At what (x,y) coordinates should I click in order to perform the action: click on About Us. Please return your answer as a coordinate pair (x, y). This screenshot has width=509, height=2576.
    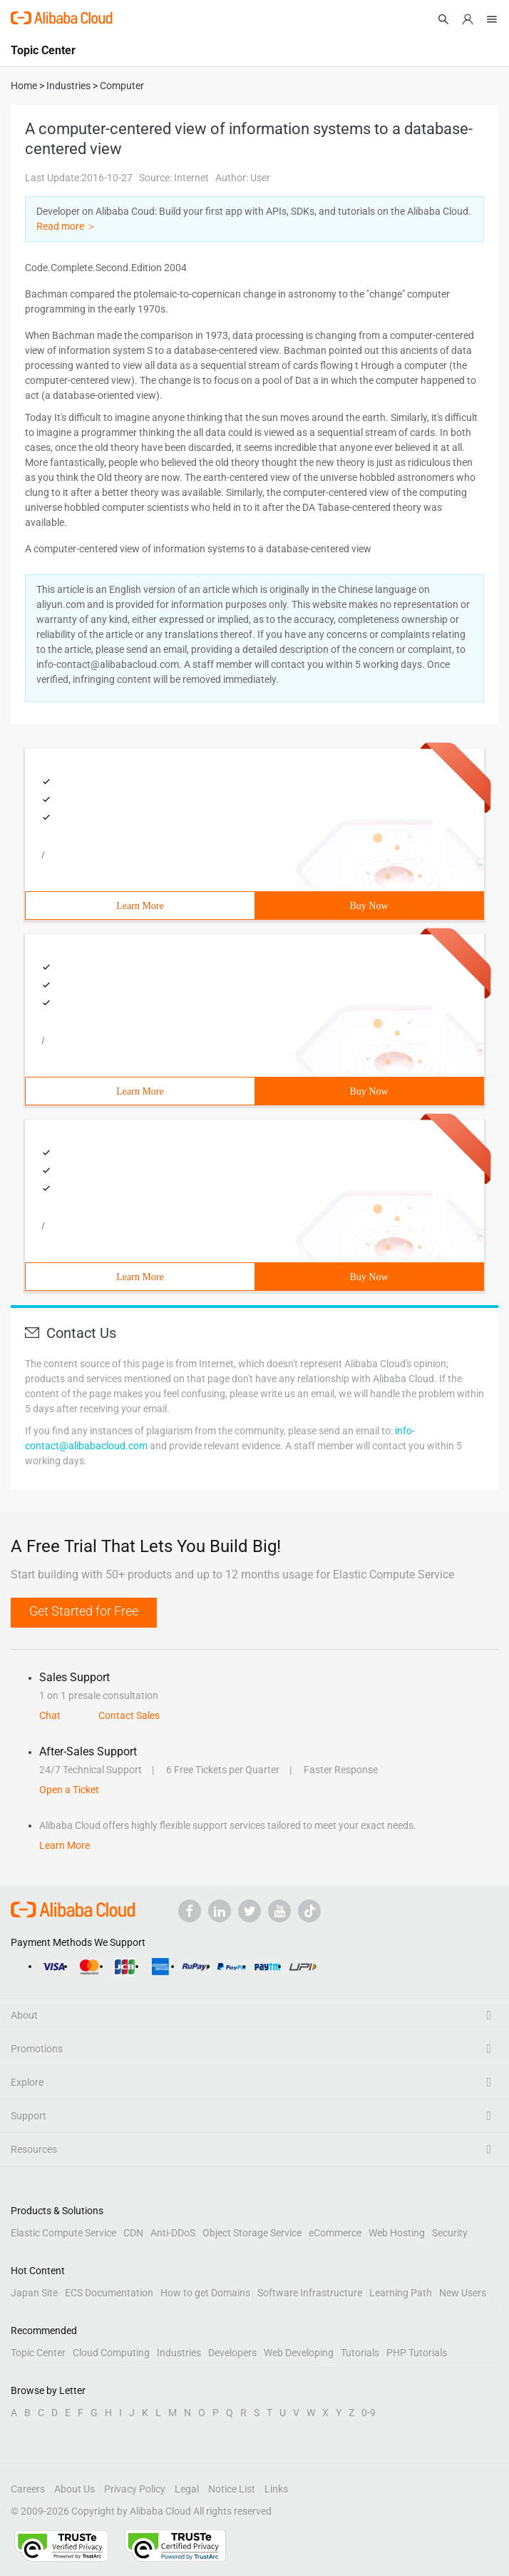
    Looking at the image, I should click on (74, 2489).